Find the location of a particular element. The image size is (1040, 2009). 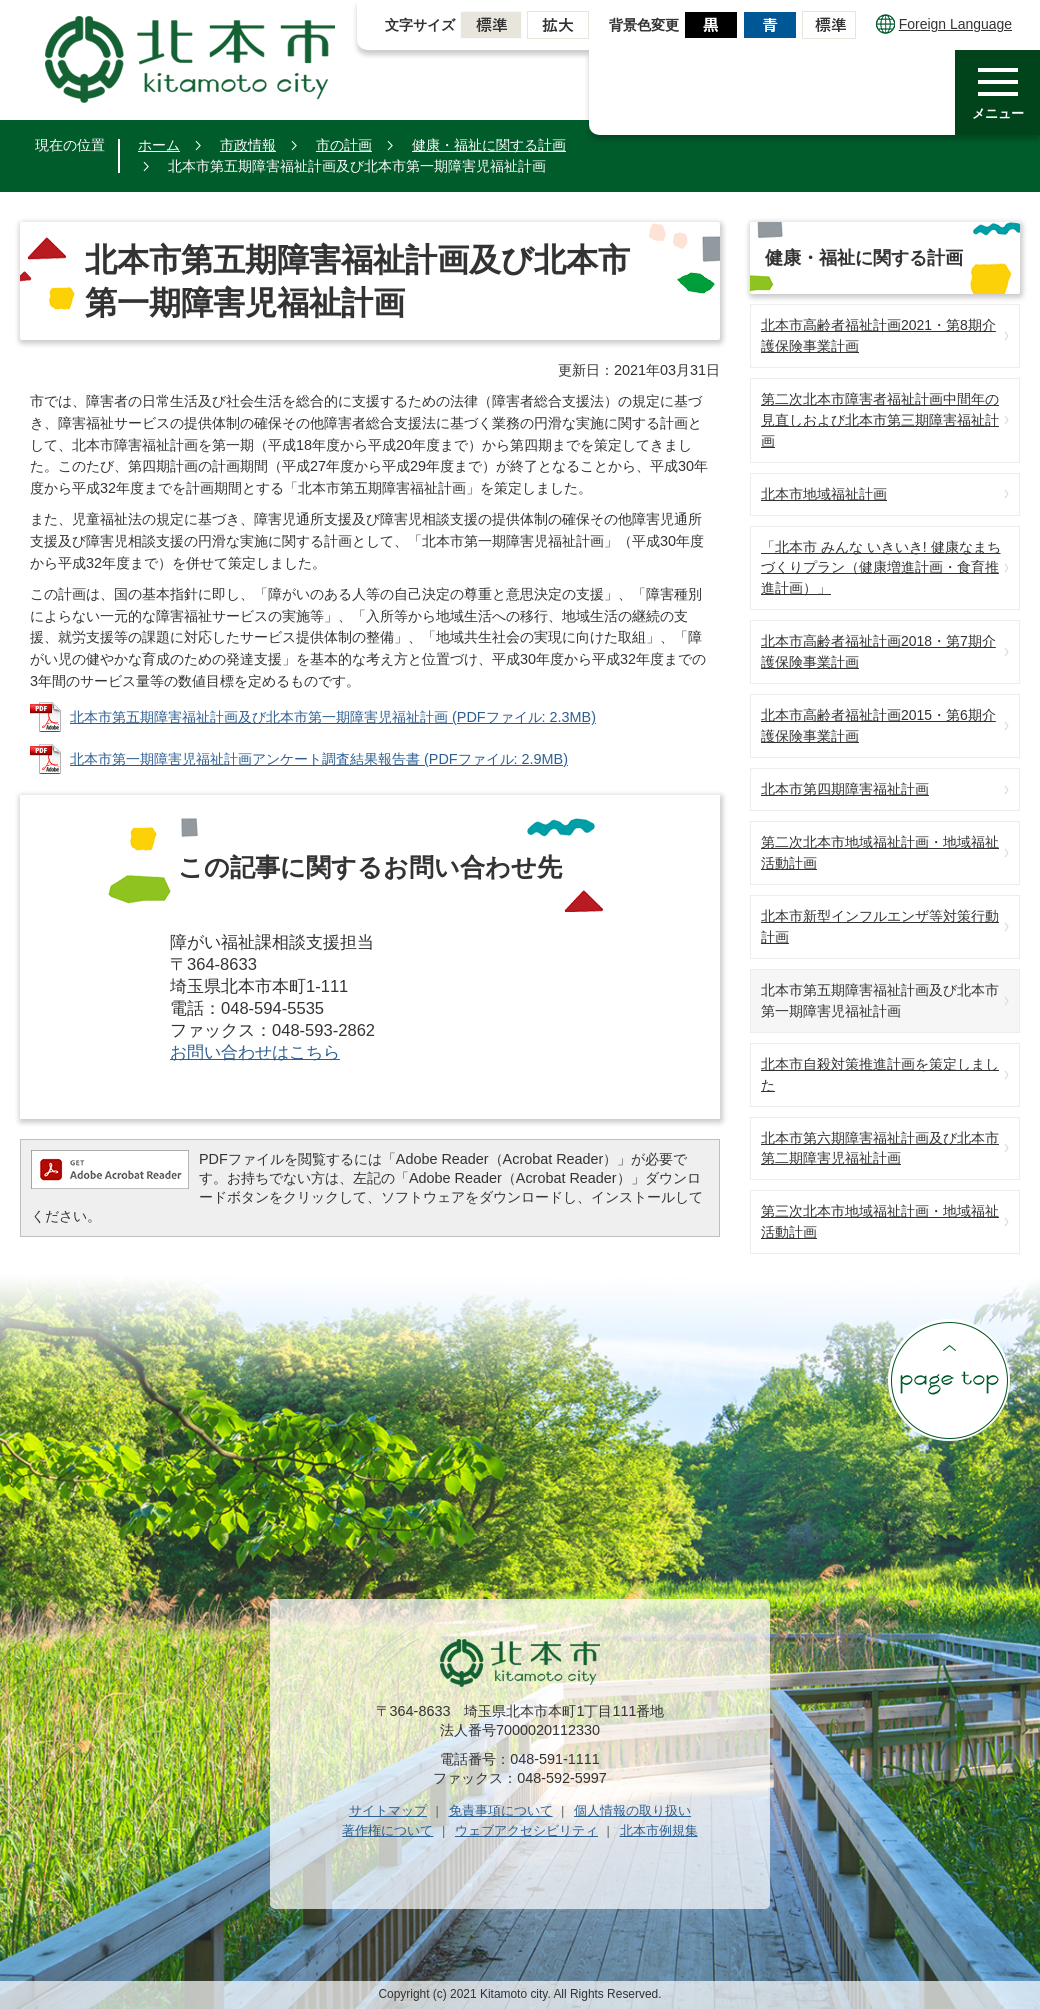

北本市第六期障害福祉計画及び北本市第二期障害児福祉計画 is located at coordinates (880, 1148).